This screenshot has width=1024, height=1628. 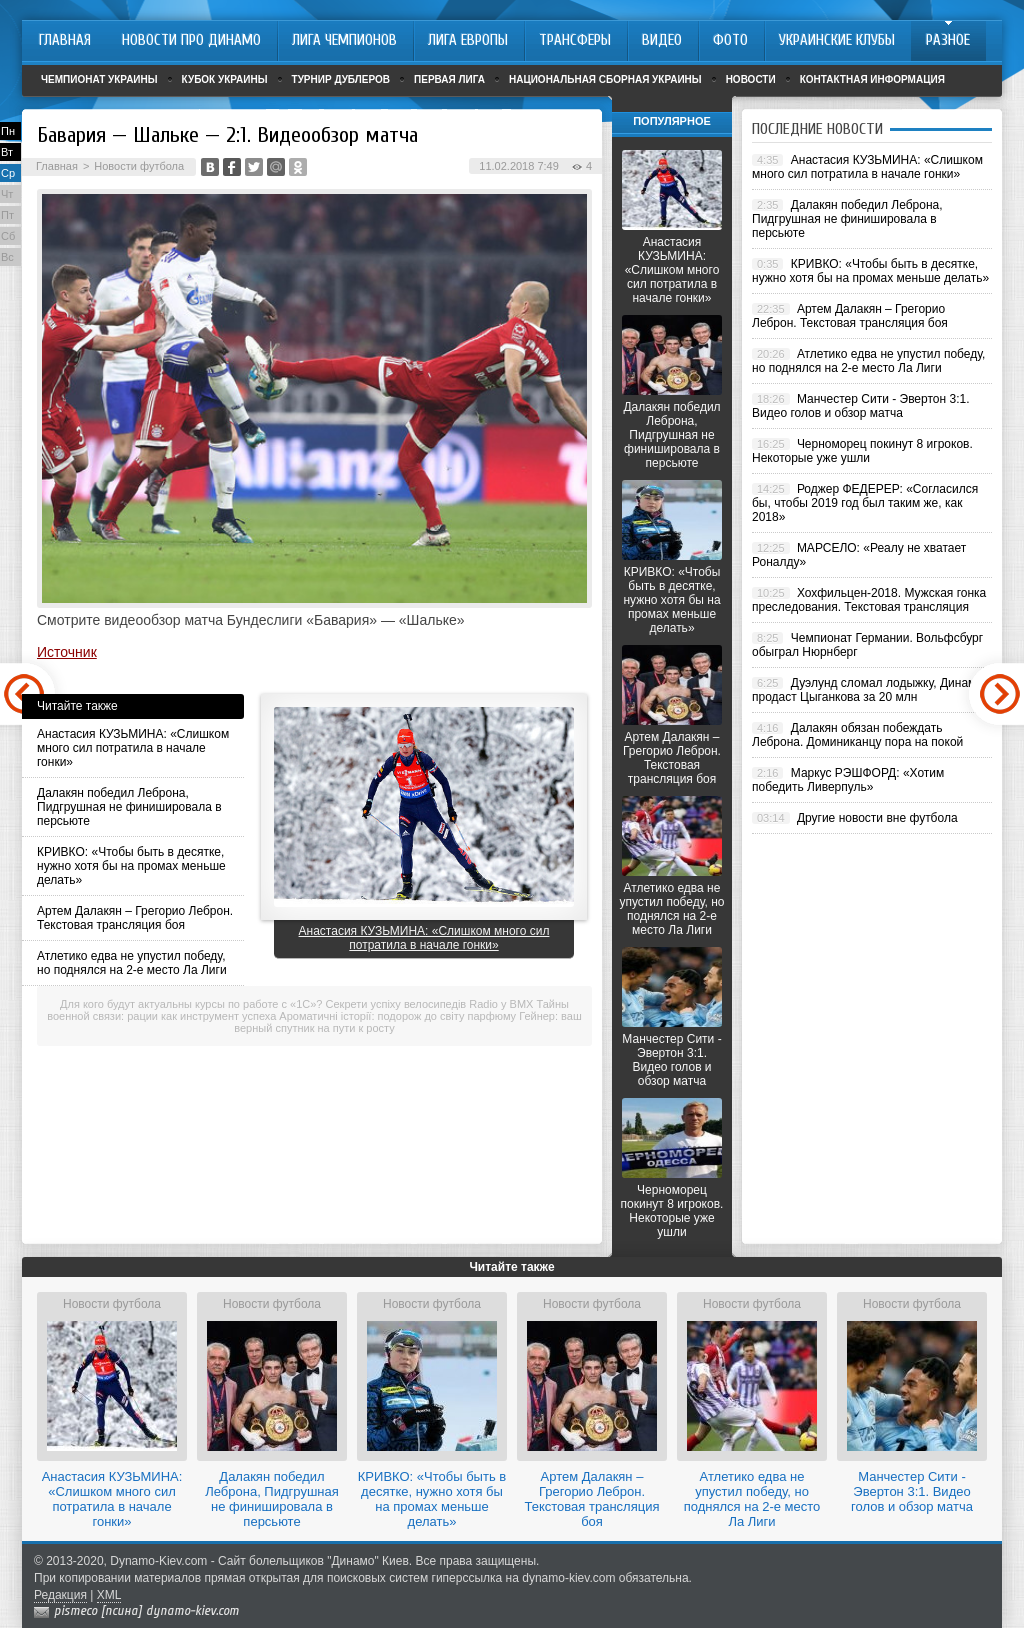 I want to click on Атлетико едва не упустил победу, но поднялся на 2-е место Ла Лиги, so click(x=132, y=963).